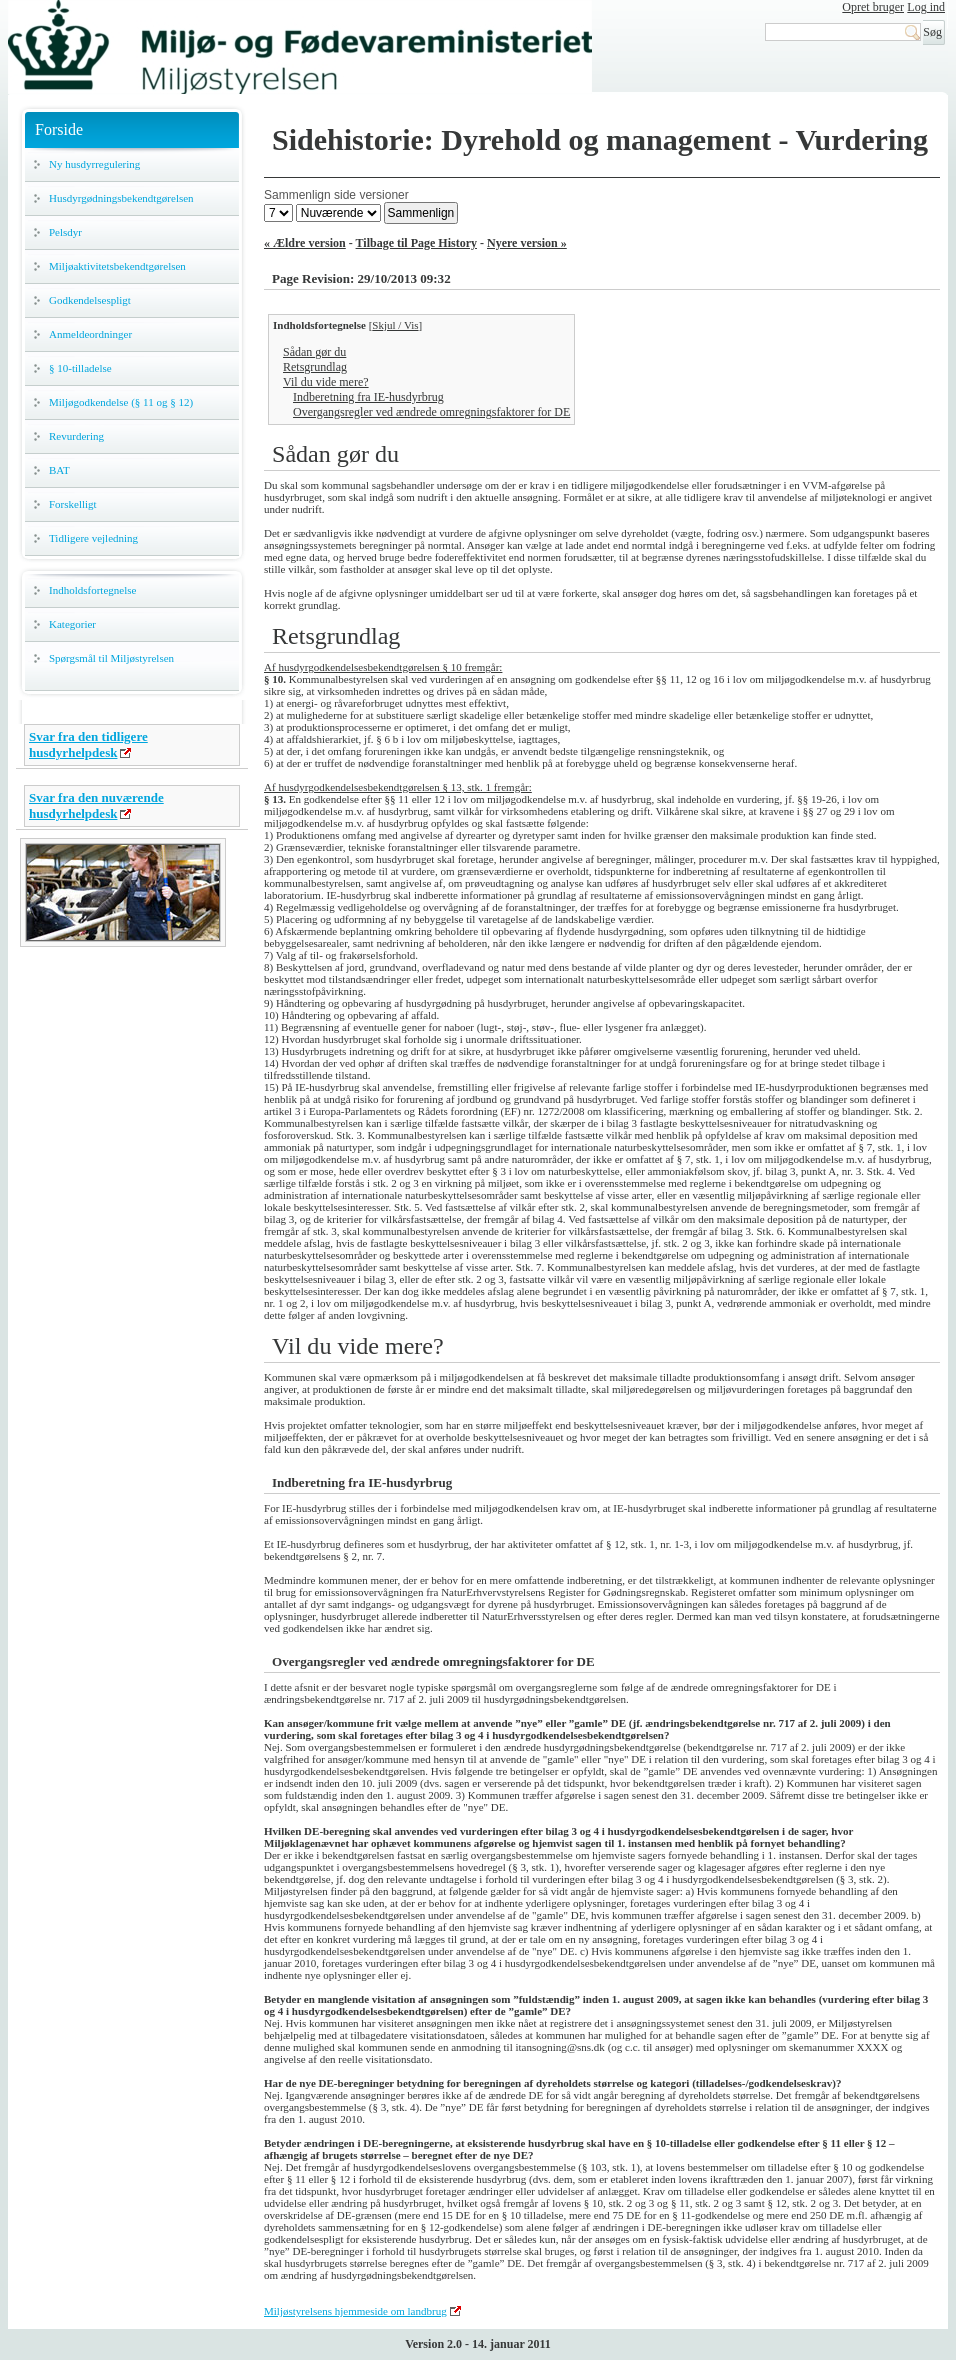 The height and width of the screenshot is (2360, 956). I want to click on Tidligere vejledning, so click(93, 538).